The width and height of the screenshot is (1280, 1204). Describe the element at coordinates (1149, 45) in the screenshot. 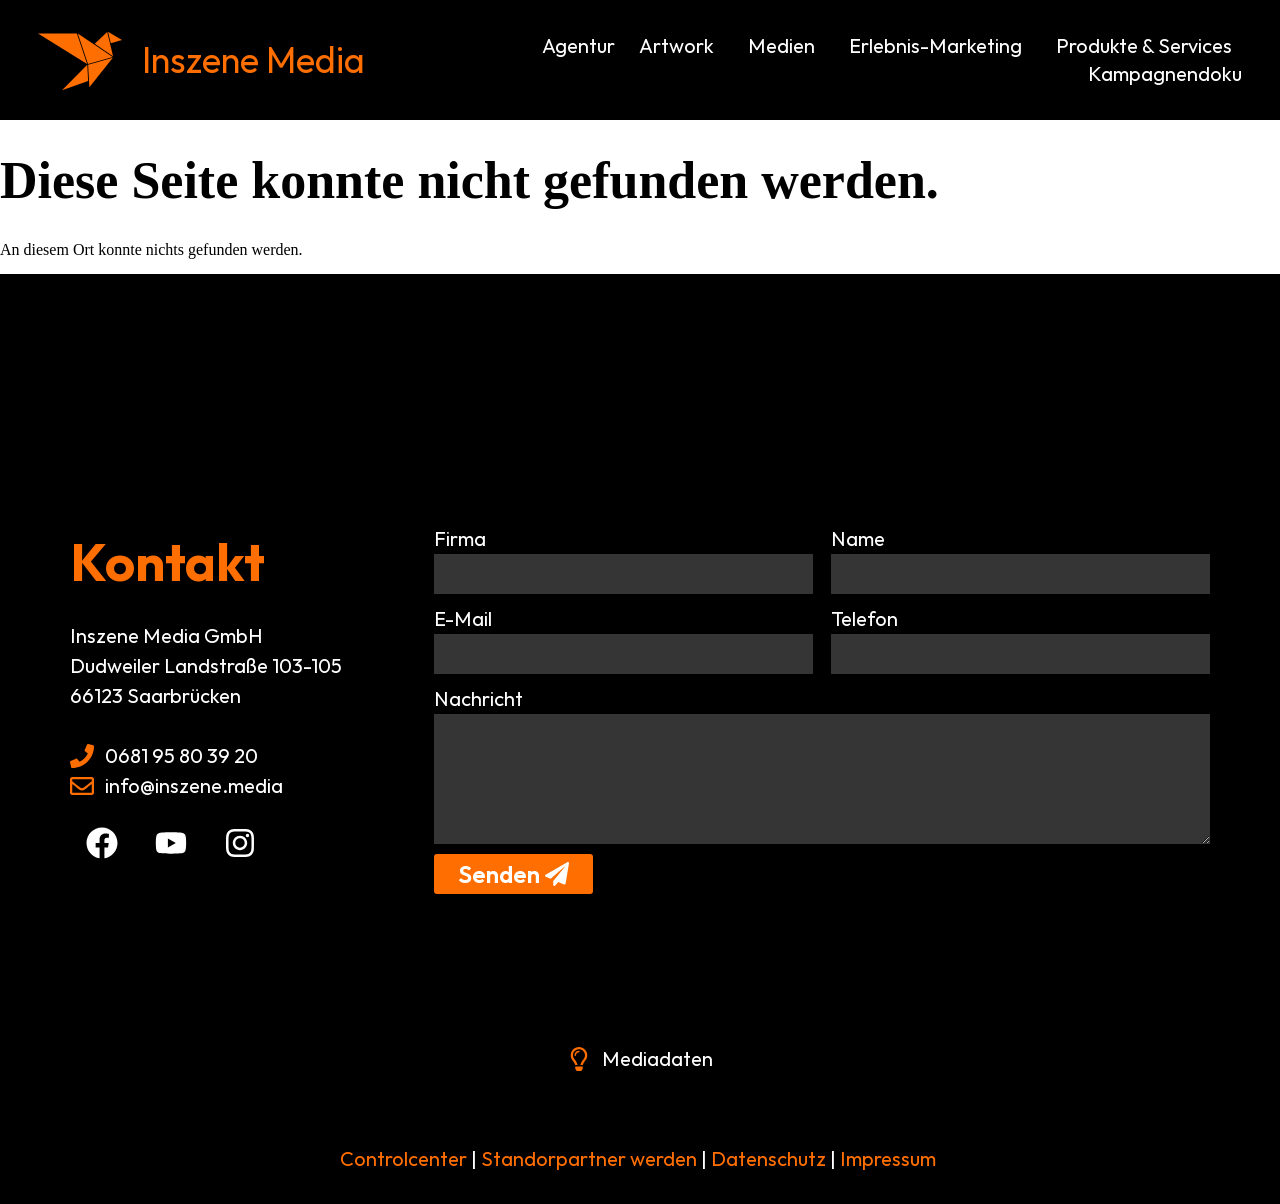

I see `Produkte & Services` at that location.